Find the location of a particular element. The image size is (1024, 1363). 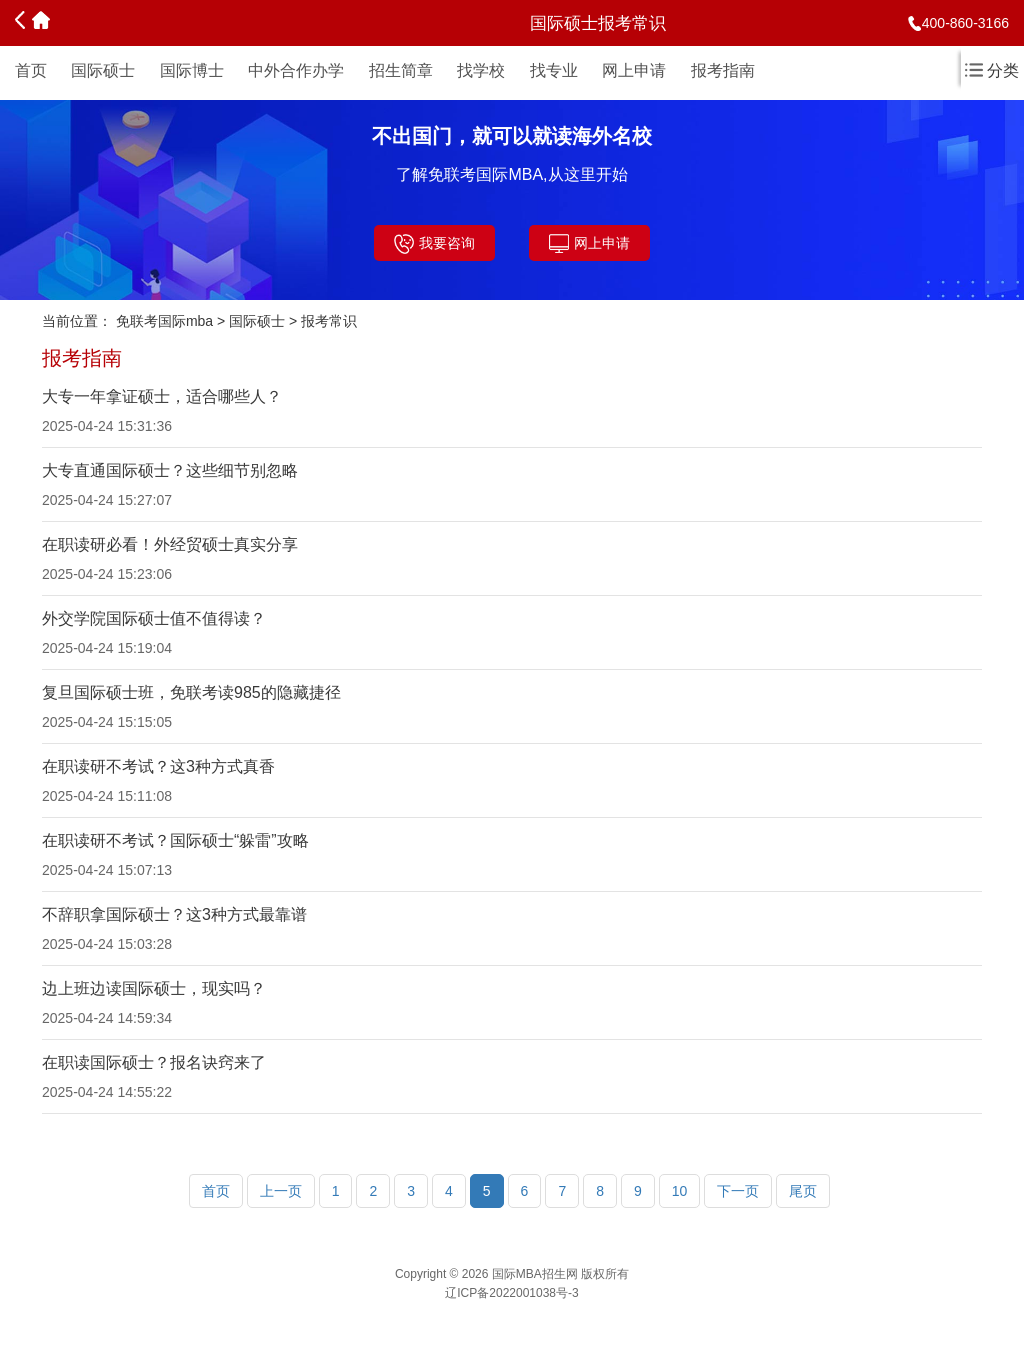

尾页 is located at coordinates (803, 1191).